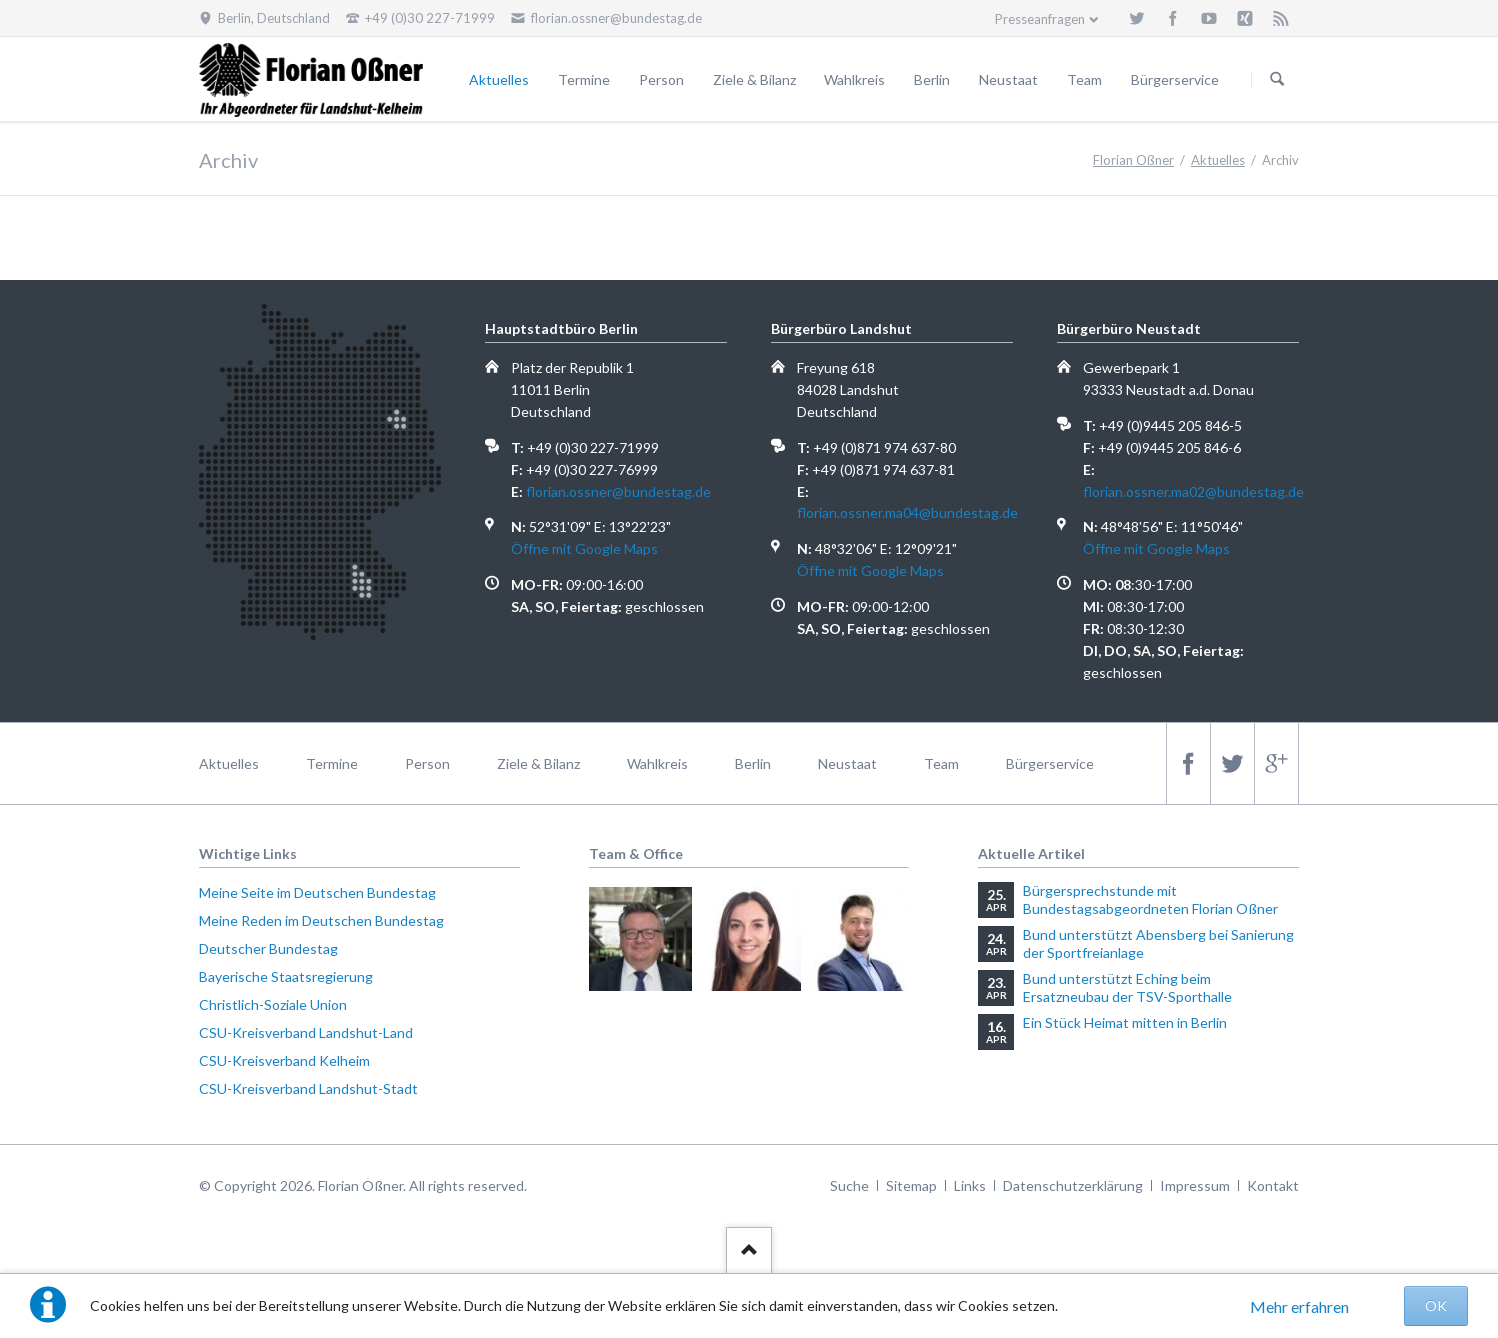 This screenshot has width=1498, height=1338. I want to click on Neustaat, so click(1008, 79).